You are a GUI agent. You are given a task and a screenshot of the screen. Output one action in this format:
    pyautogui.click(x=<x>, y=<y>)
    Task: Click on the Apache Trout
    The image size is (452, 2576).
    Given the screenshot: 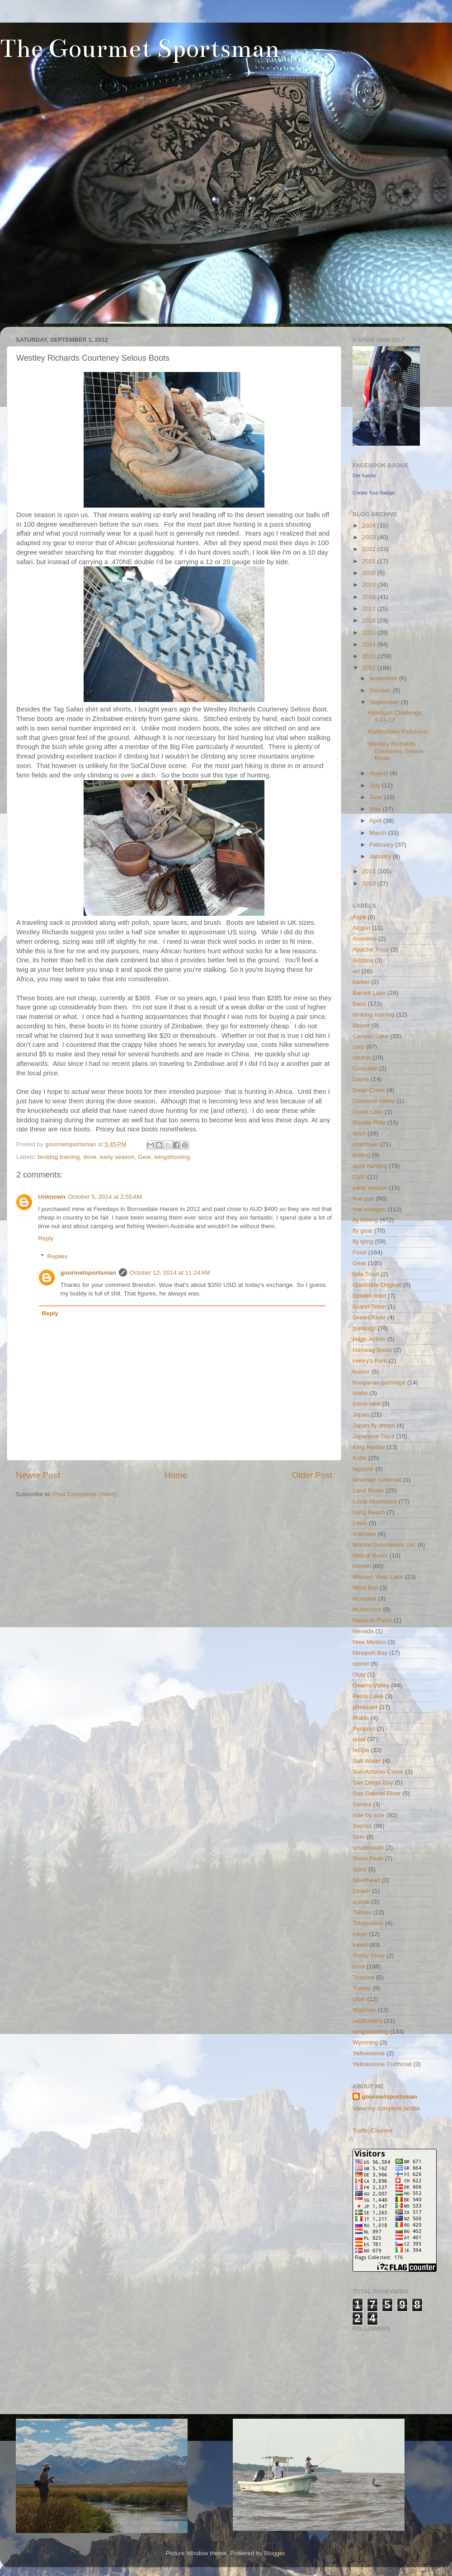 What is the action you would take?
    pyautogui.click(x=371, y=949)
    